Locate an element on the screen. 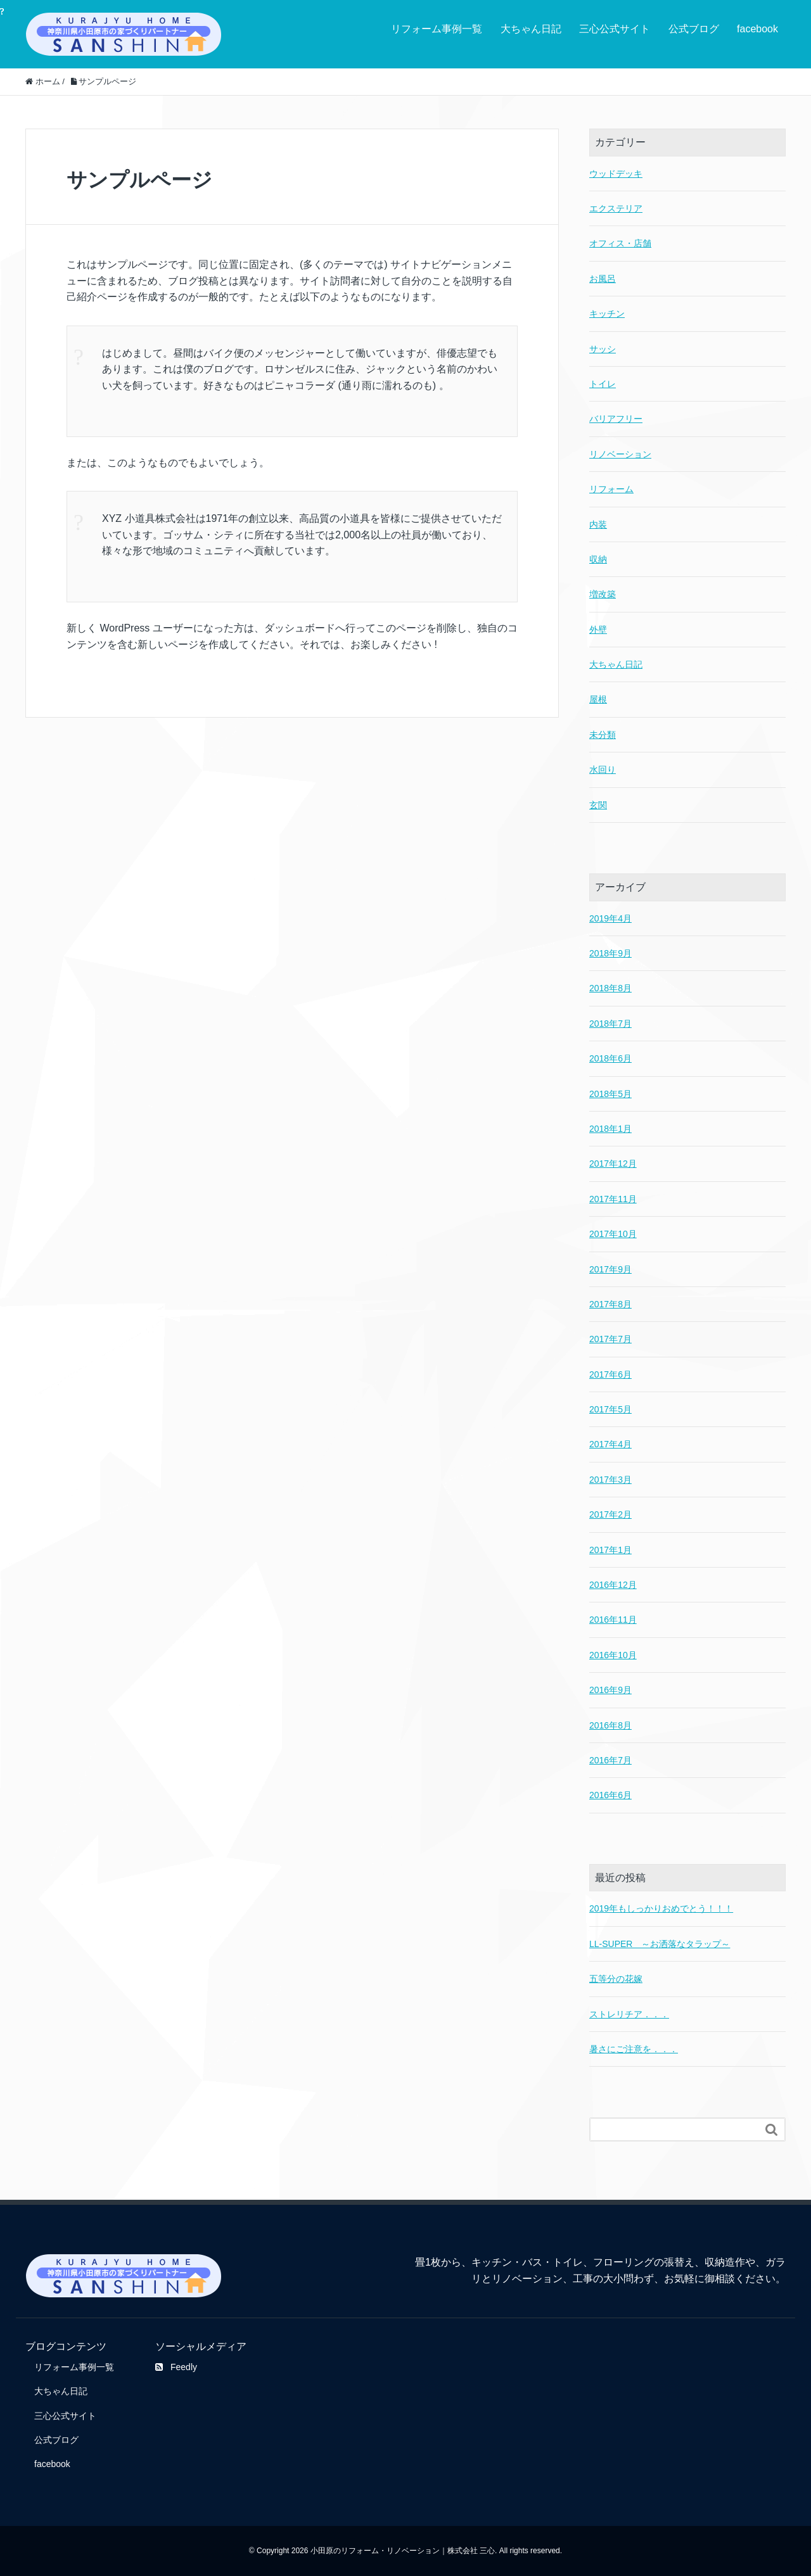  バリアフリー is located at coordinates (615, 419).